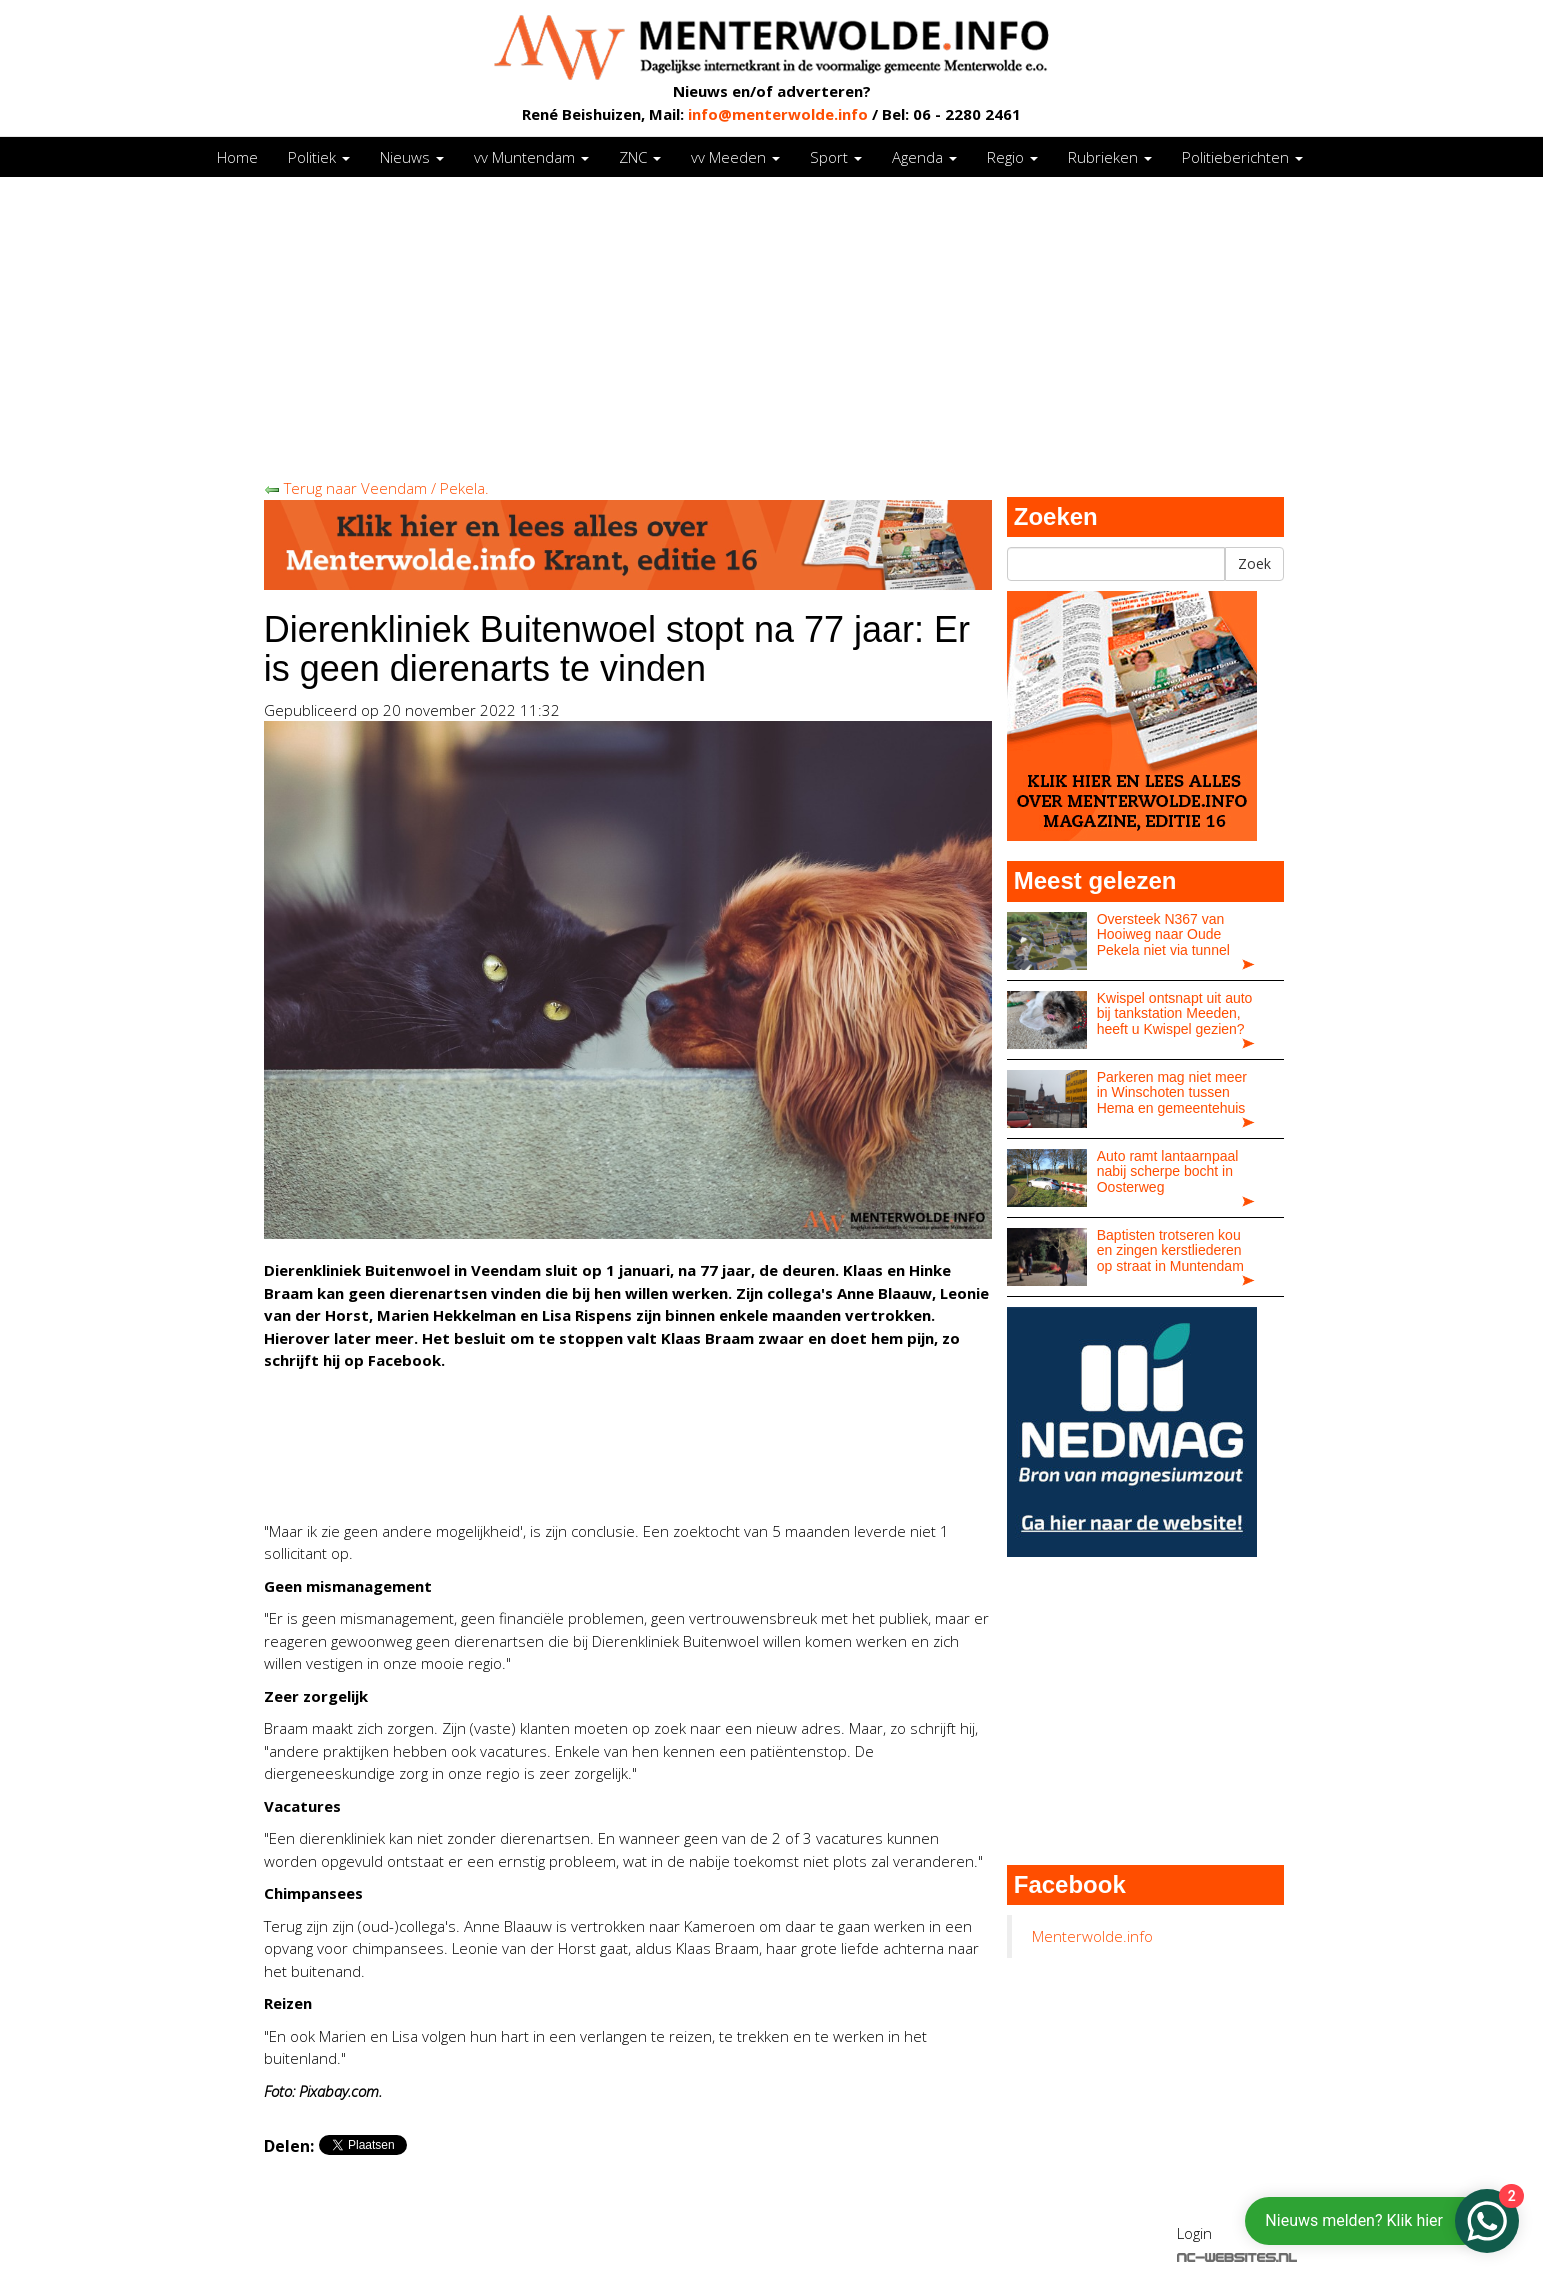 The width and height of the screenshot is (1543, 2277). Describe the element at coordinates (531, 157) in the screenshot. I see `vv Muntendam` at that location.